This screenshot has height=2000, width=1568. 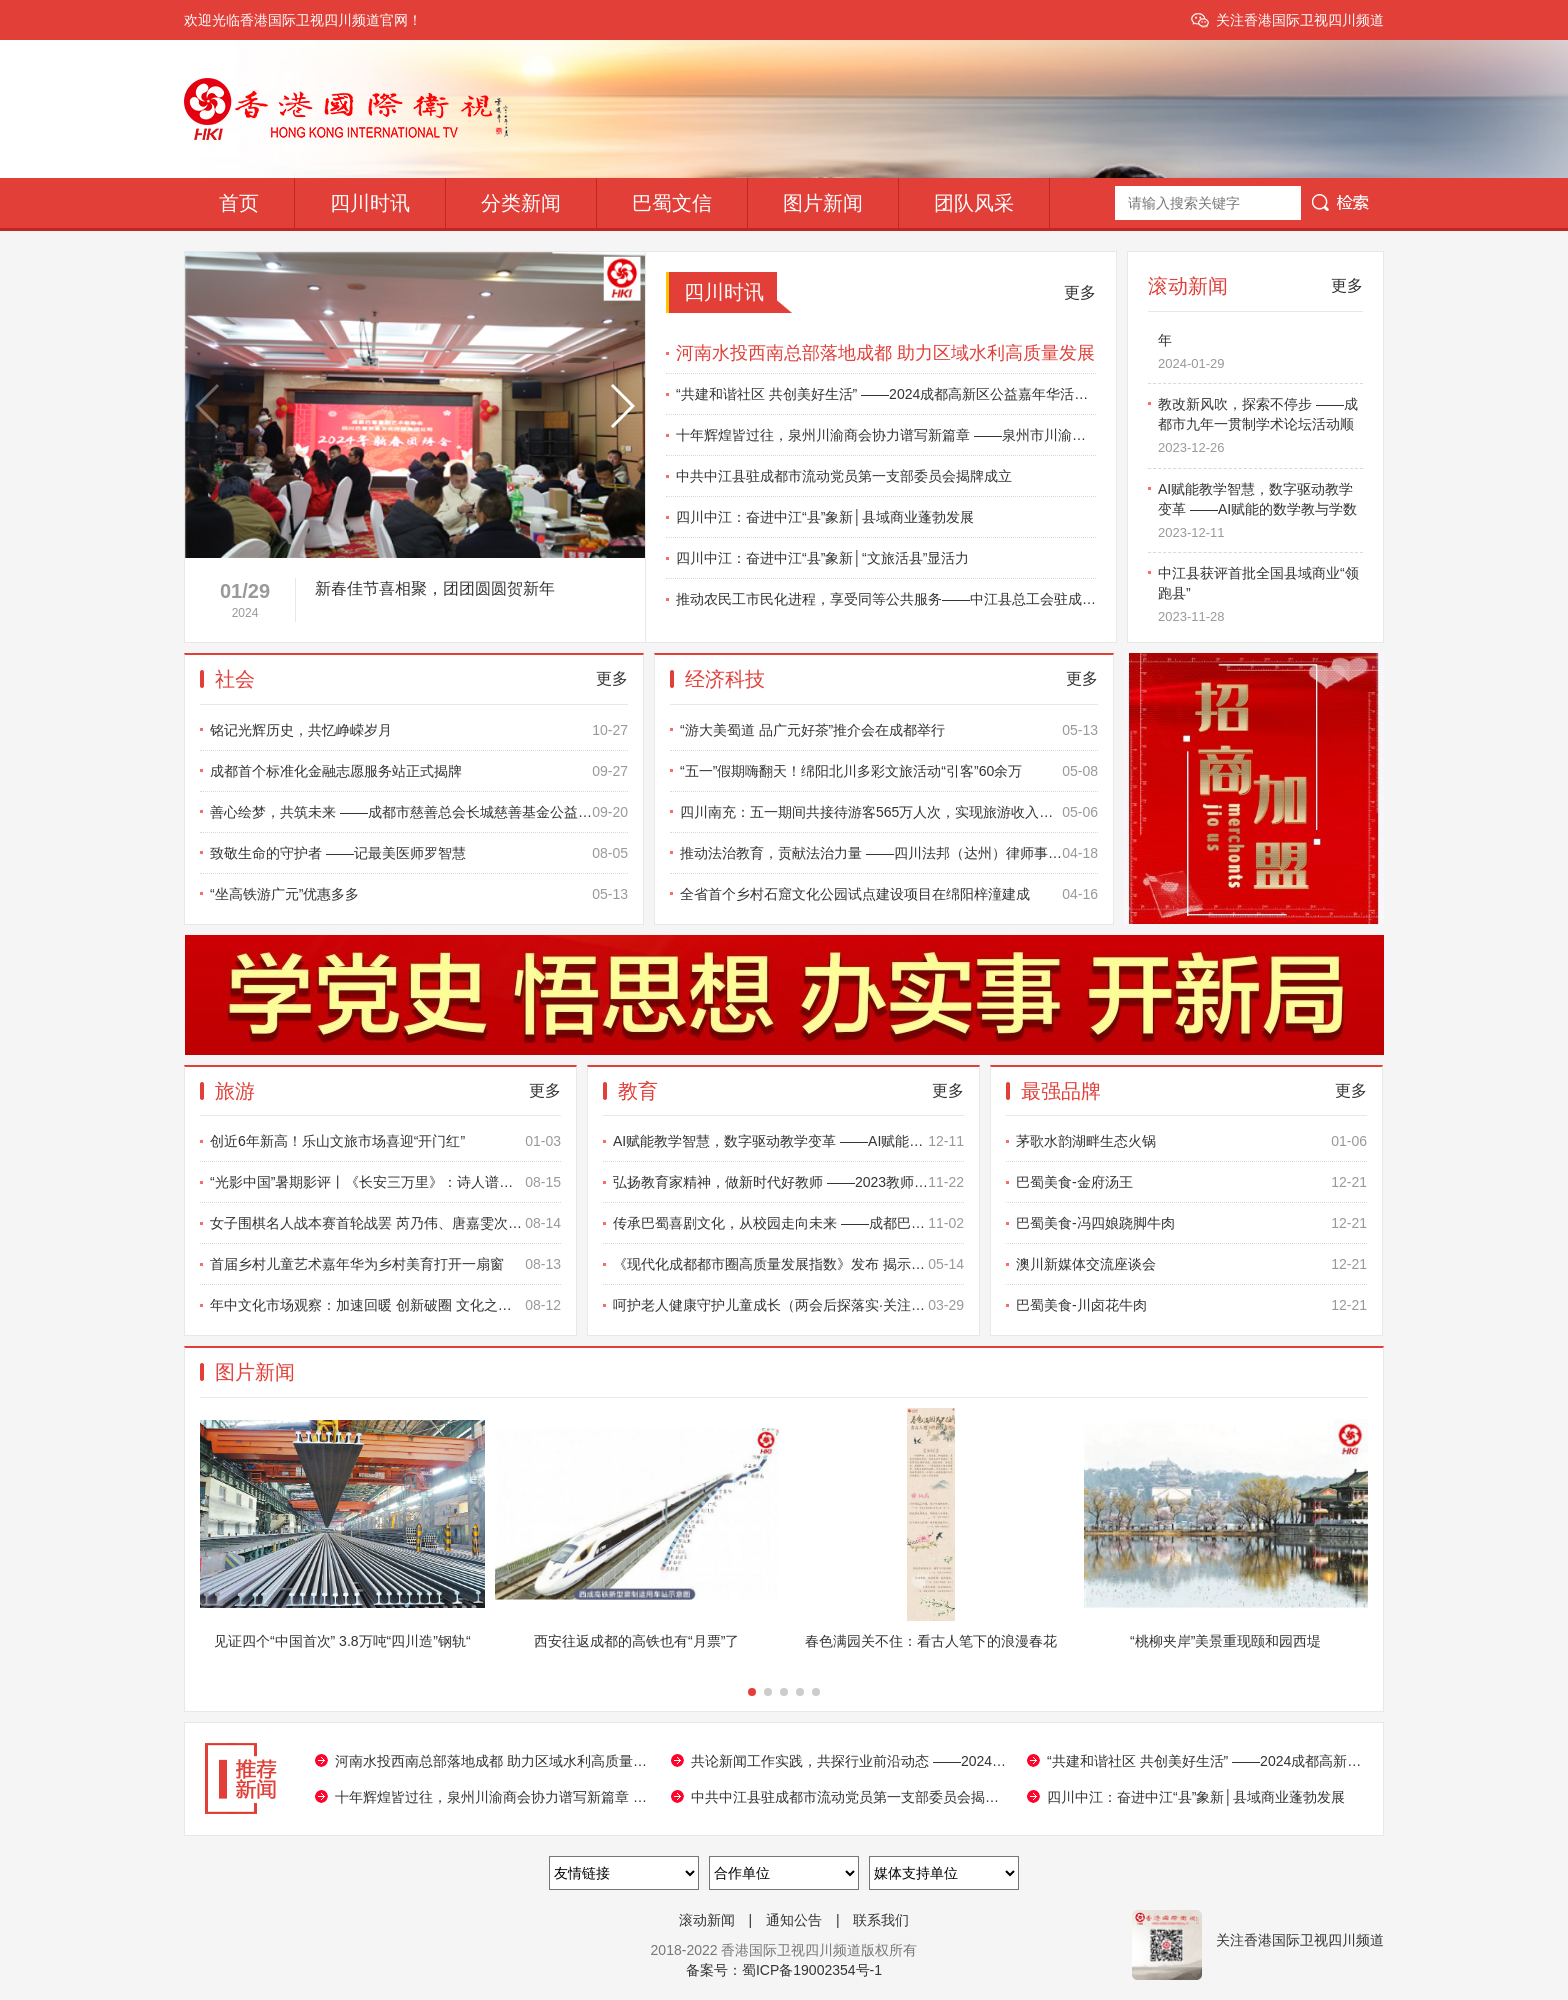 I want to click on “游大美蜀道 品广元好茶”推介会在成都举行, so click(x=889, y=730).